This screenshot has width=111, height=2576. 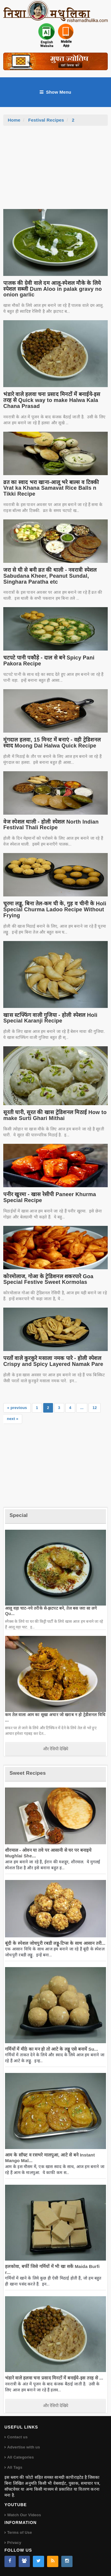 What do you see at coordinates (49, 1197) in the screenshot?
I see `पनीर खुरमा - खास रेसीपी Paneer Khurma Special Recipe` at bounding box center [49, 1197].